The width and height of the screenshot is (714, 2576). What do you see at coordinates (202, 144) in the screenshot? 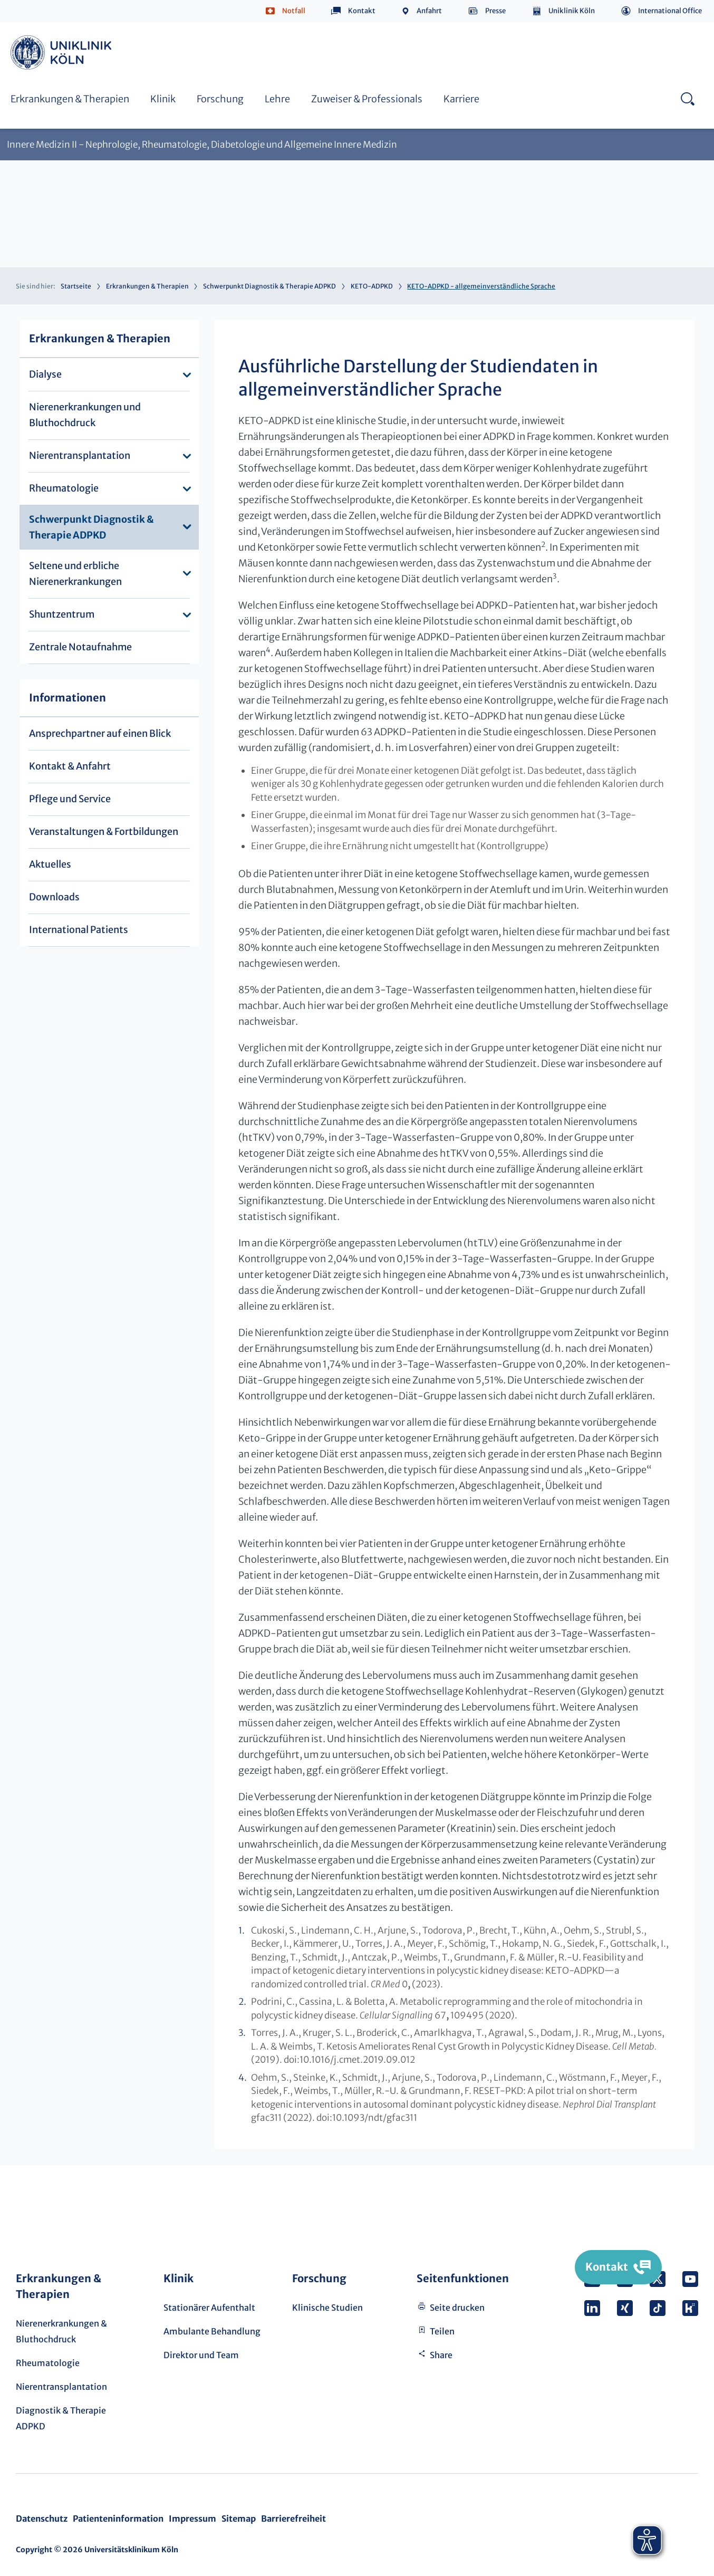
I see `Innere Medizin II - Nephrologie, Rheumatologie, Diabetologie und Allgemeine Innere Medizin` at bounding box center [202, 144].